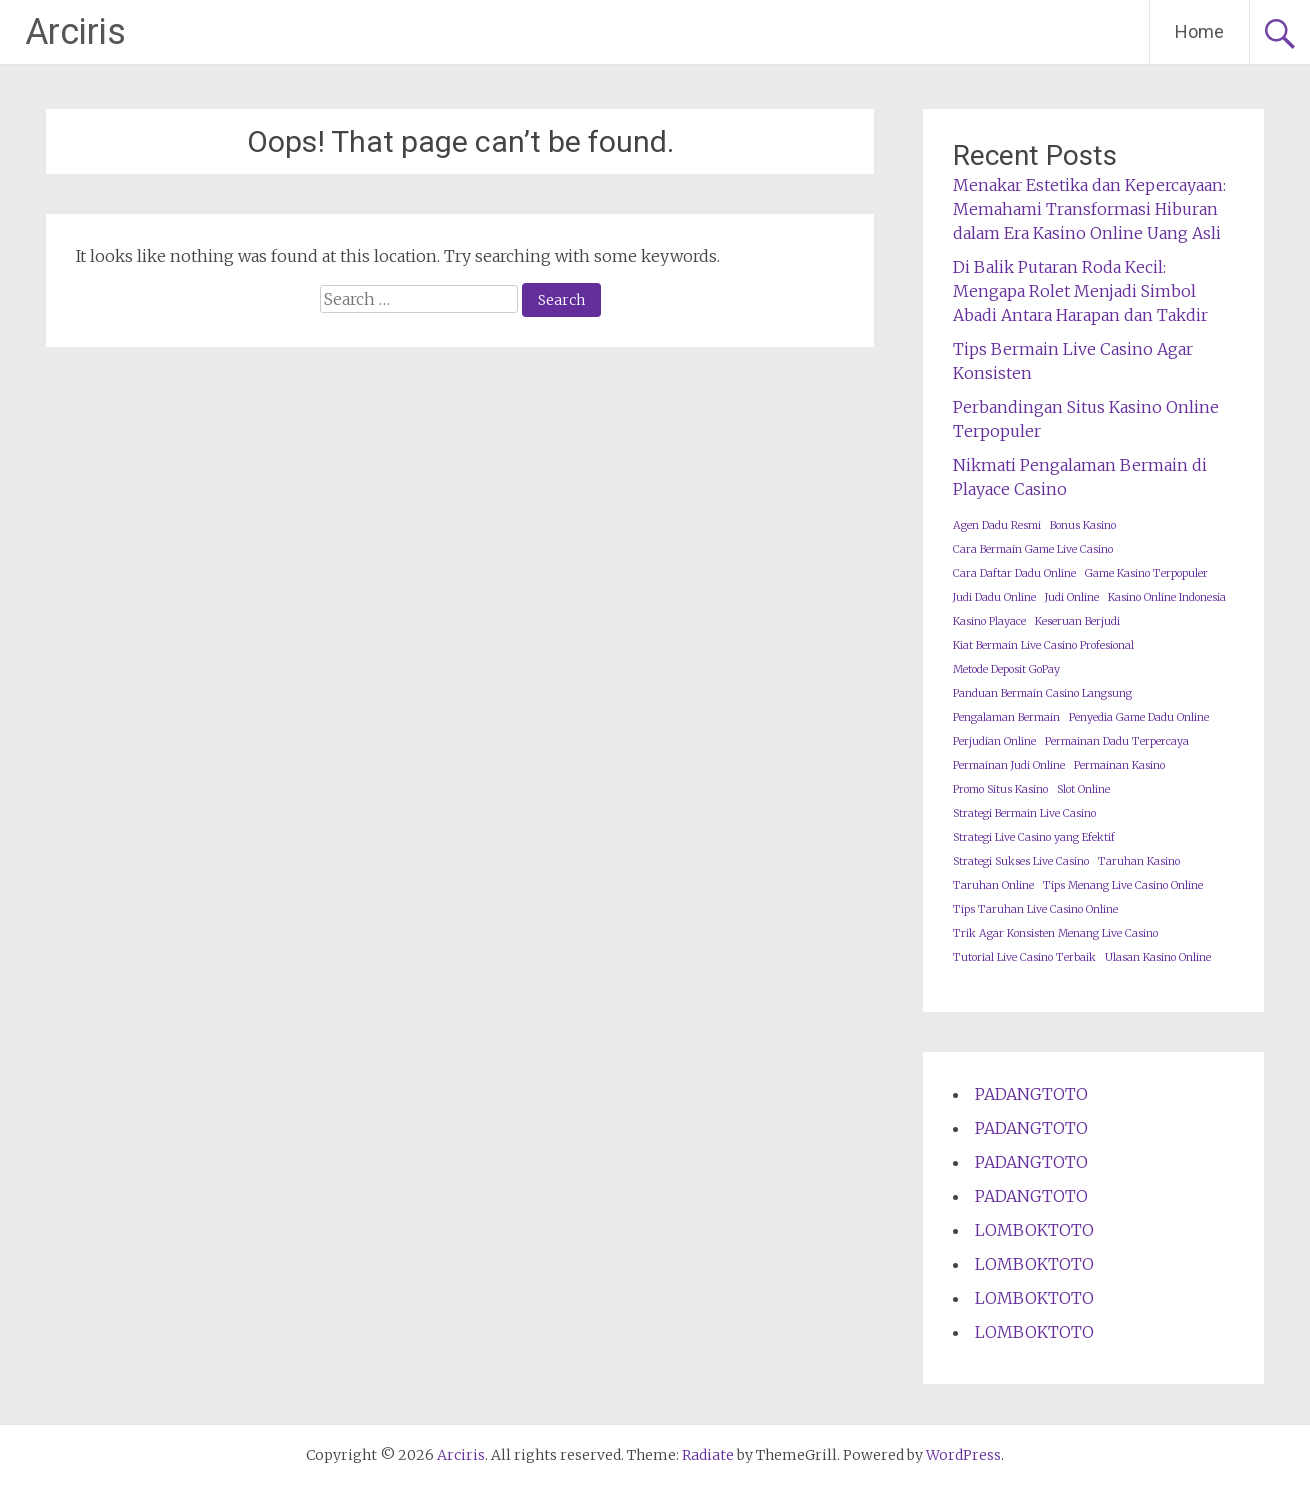  I want to click on Keseruan Berjudi [Keseruan Berjudi (1 item)], so click(1077, 621).